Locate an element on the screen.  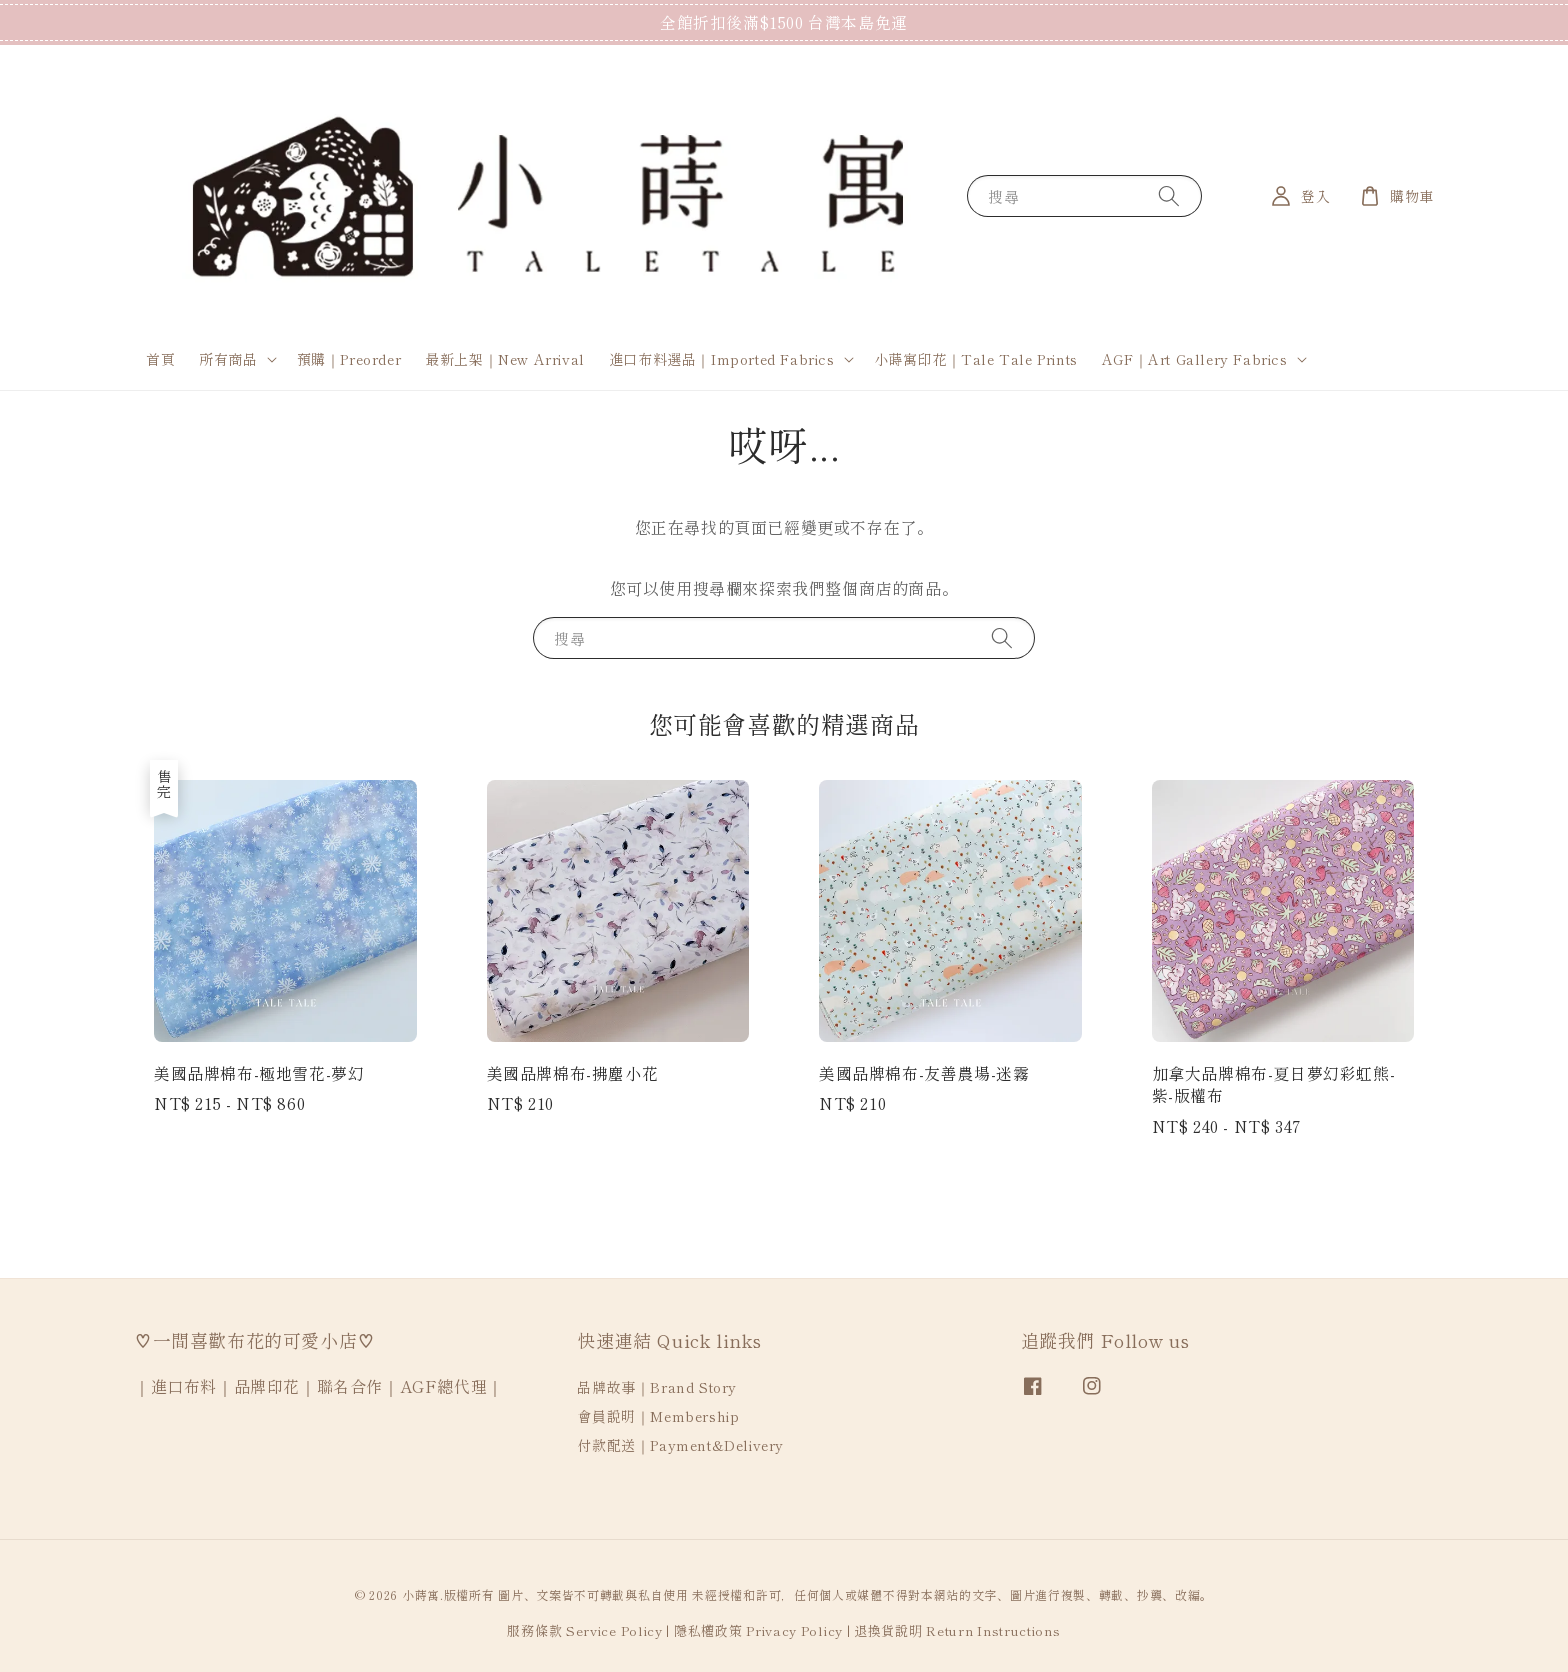
[搜尋] is located at coordinates (1169, 195).